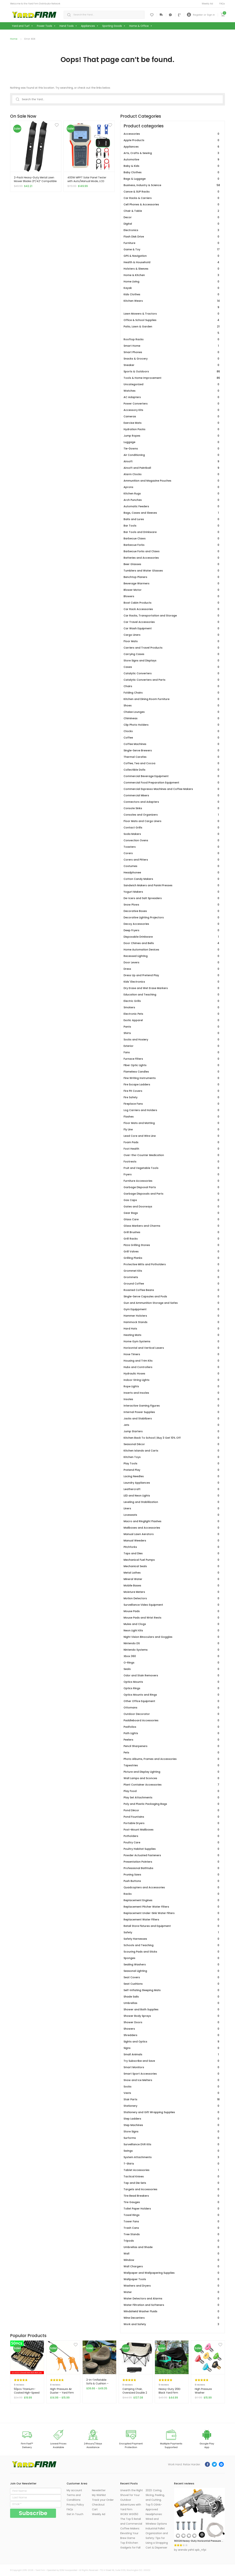  Describe the element at coordinates (172, 712) in the screenshot. I see `Chaise Lounges` at that location.